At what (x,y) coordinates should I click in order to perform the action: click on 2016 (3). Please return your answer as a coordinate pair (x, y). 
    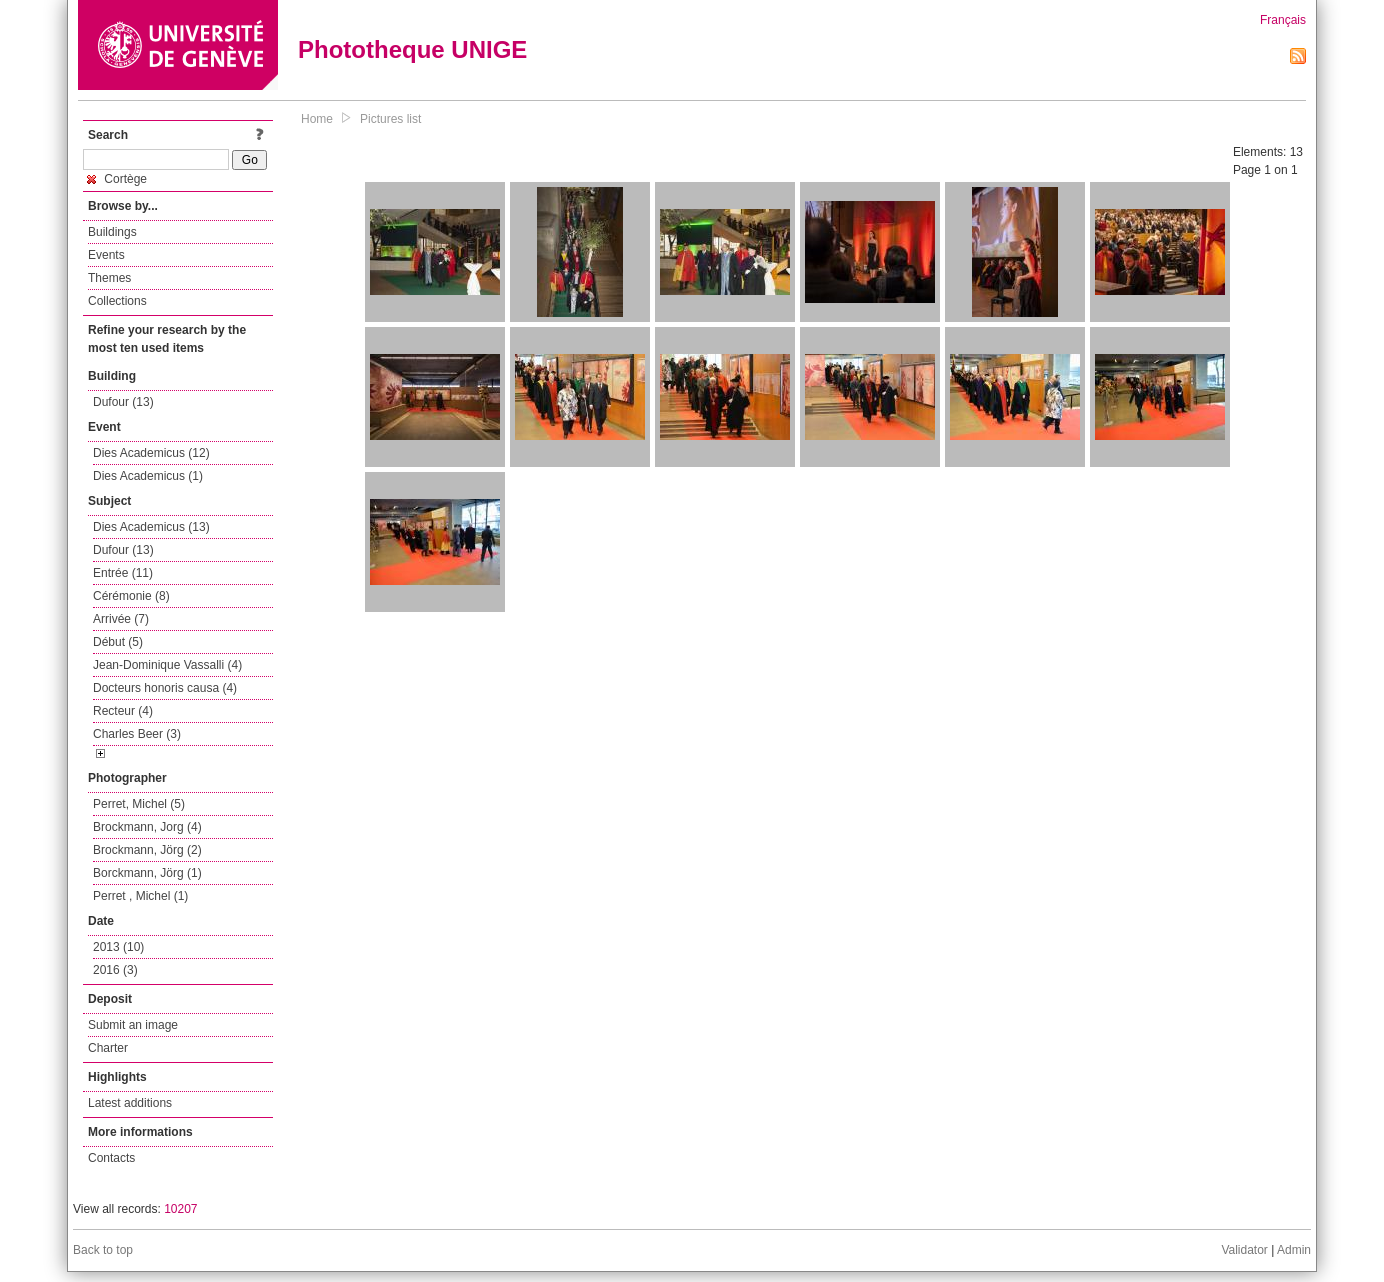
    Looking at the image, I should click on (115, 970).